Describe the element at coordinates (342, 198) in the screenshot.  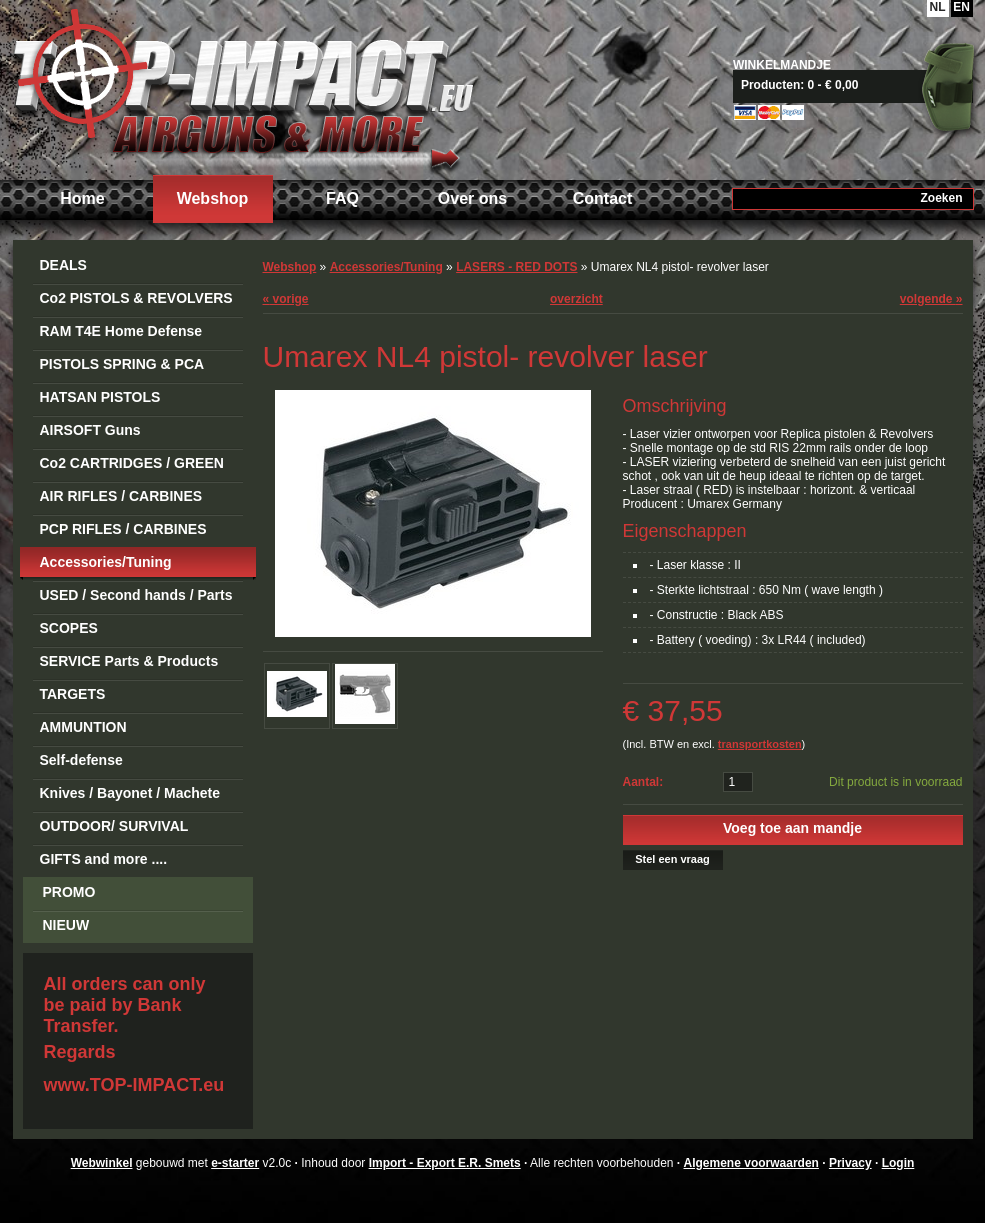
I see `FAQ` at that location.